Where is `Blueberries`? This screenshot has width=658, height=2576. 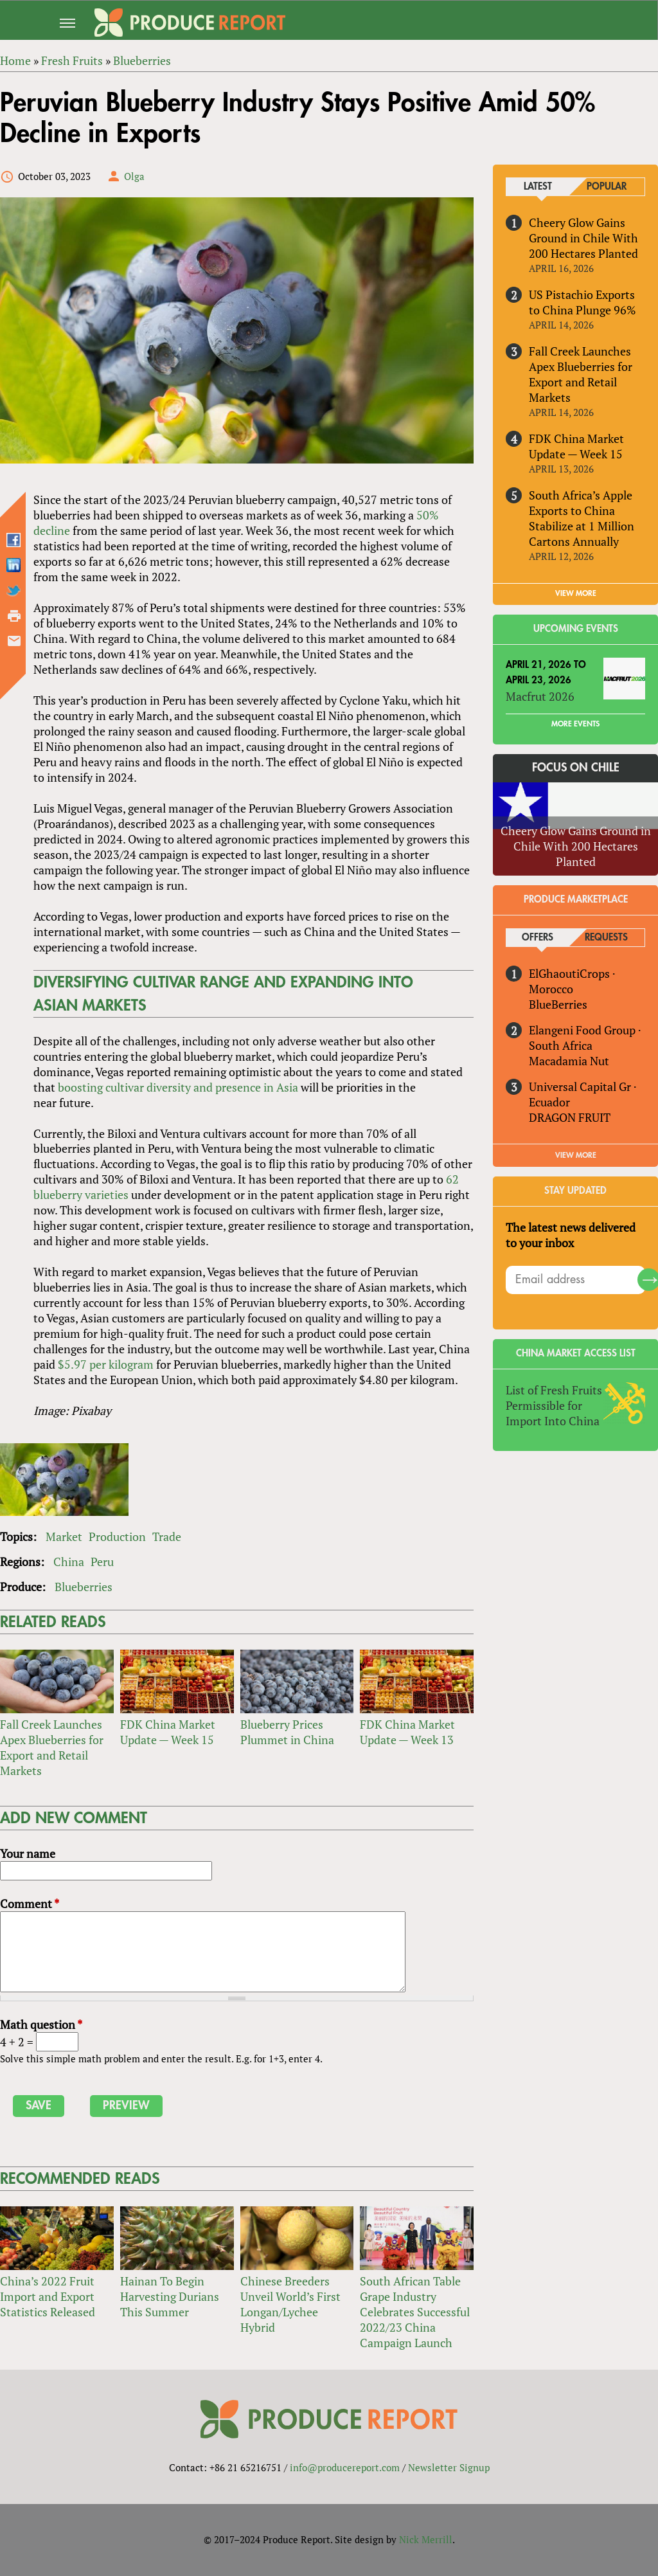 Blueberries is located at coordinates (83, 1586).